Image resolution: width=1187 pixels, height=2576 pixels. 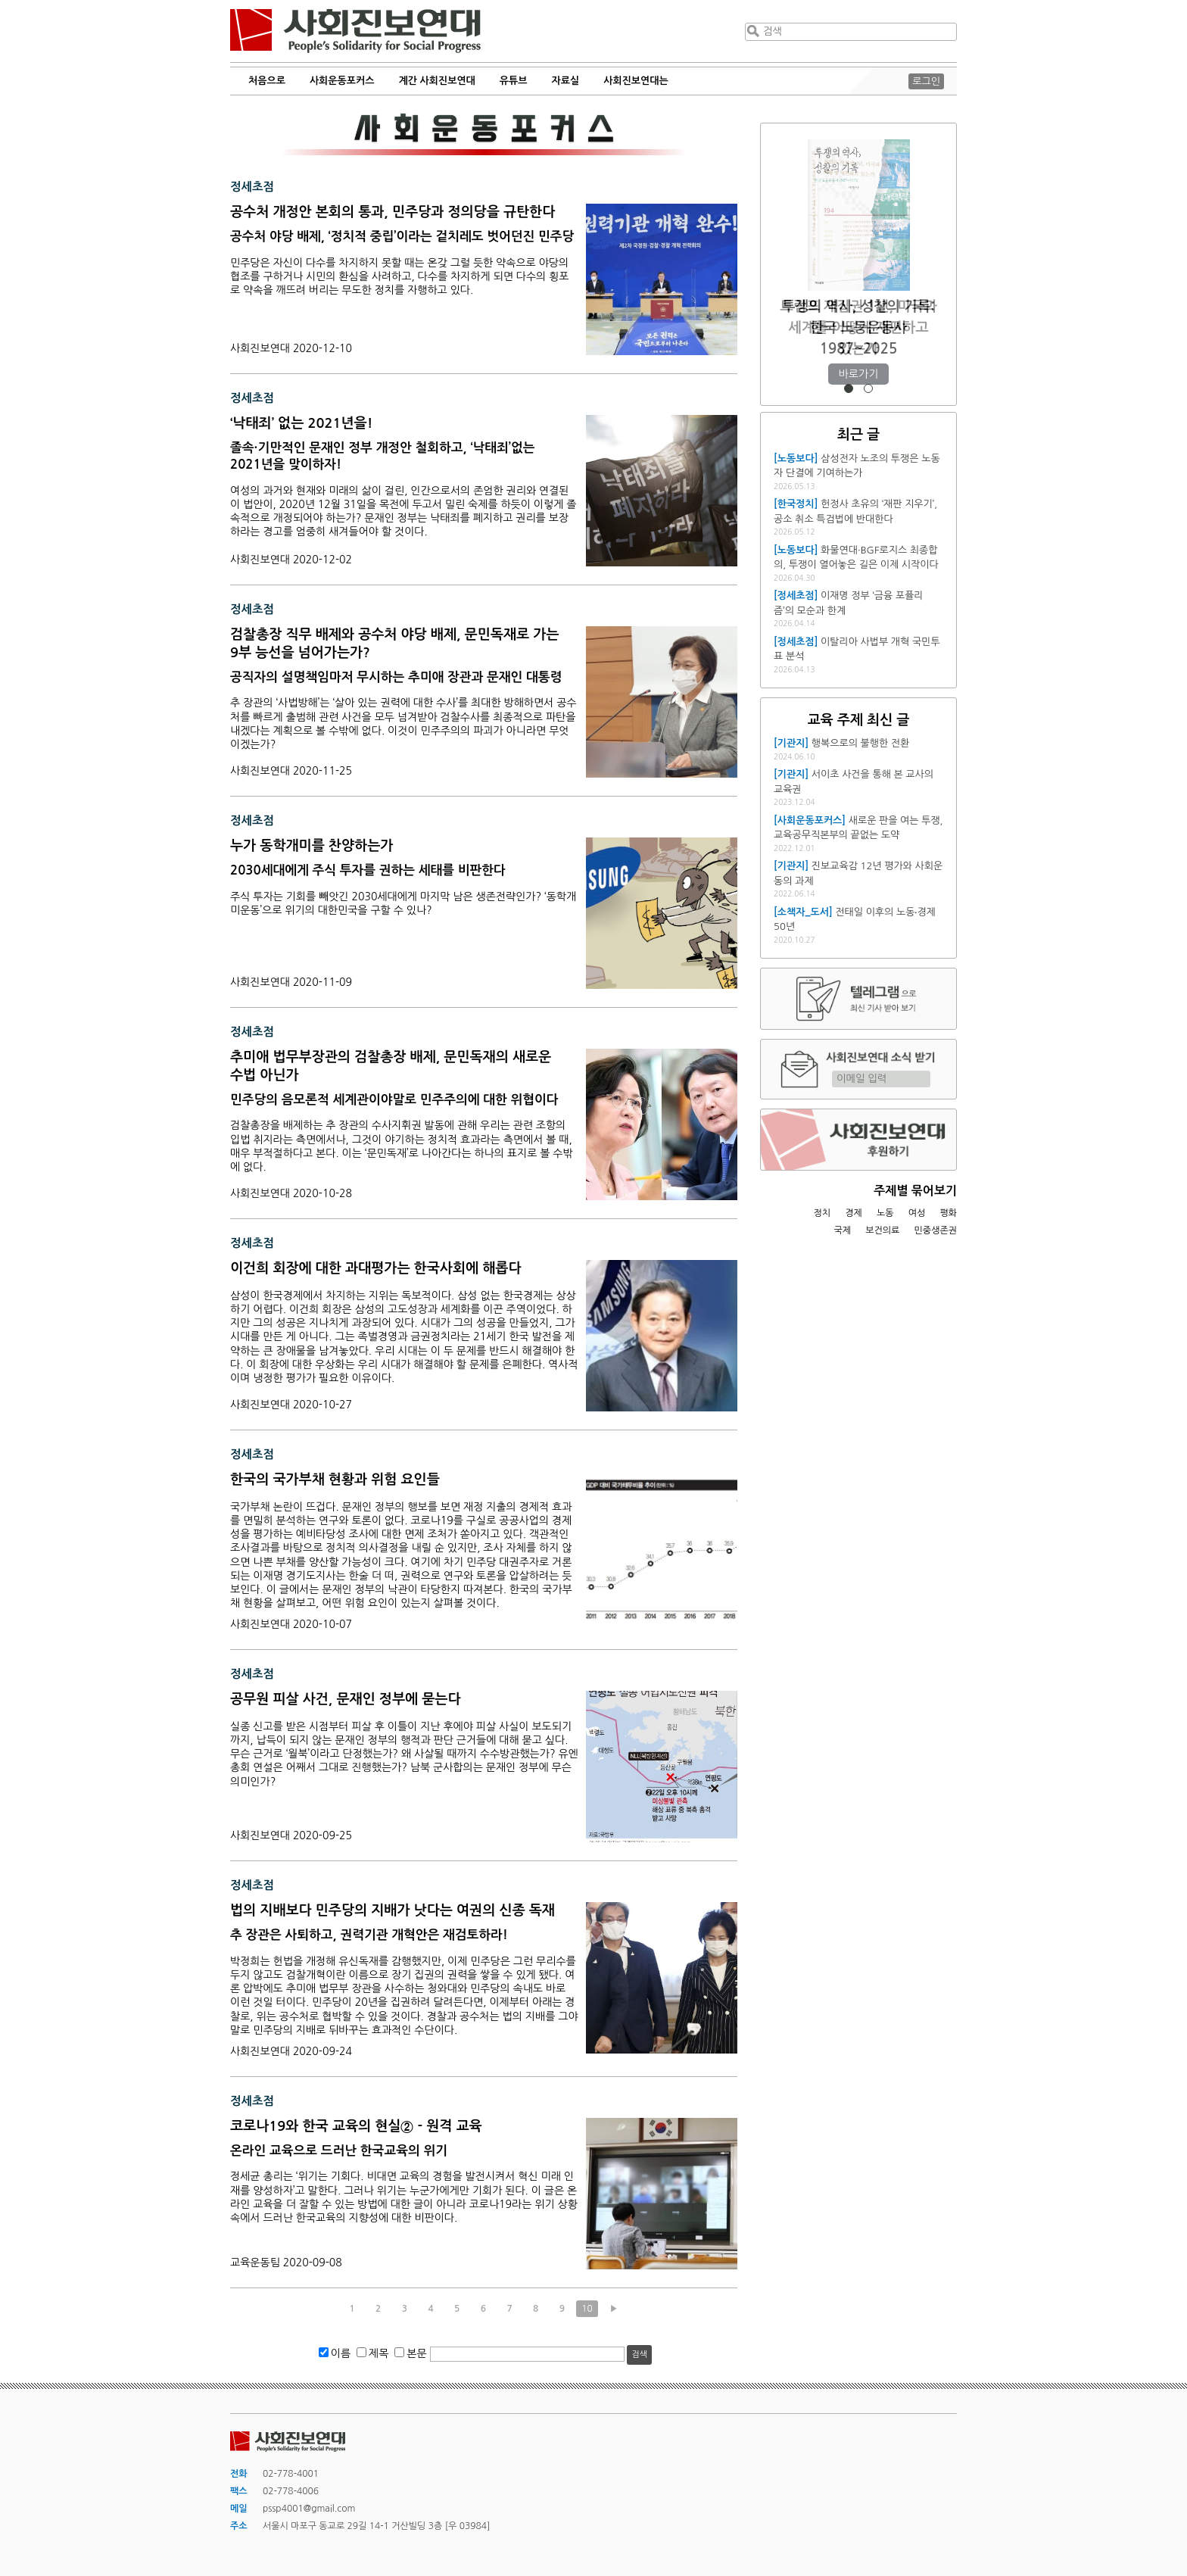 What do you see at coordinates (392, 1910) in the screenshot?
I see `법의 지배보다 민주당의 지배가 낫다는 여권의 신종 독재` at bounding box center [392, 1910].